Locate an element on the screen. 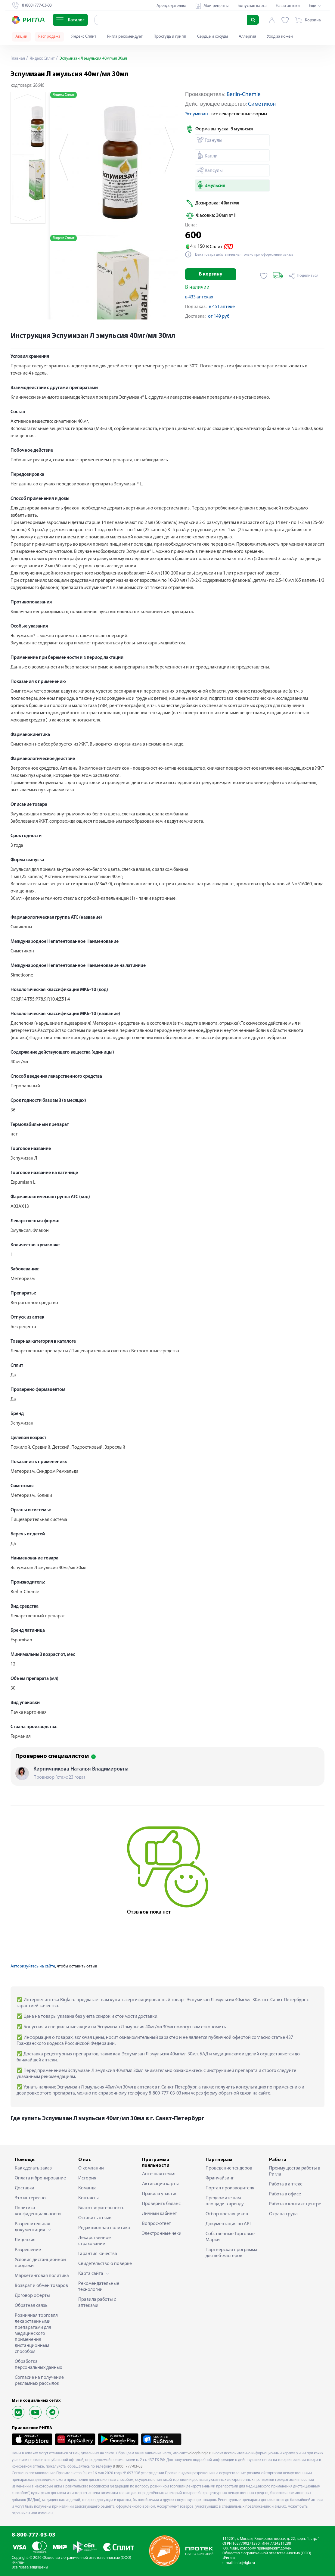 This screenshot has height=2576, width=335. Возврат и обмен товаров is located at coordinates (41, 2285).